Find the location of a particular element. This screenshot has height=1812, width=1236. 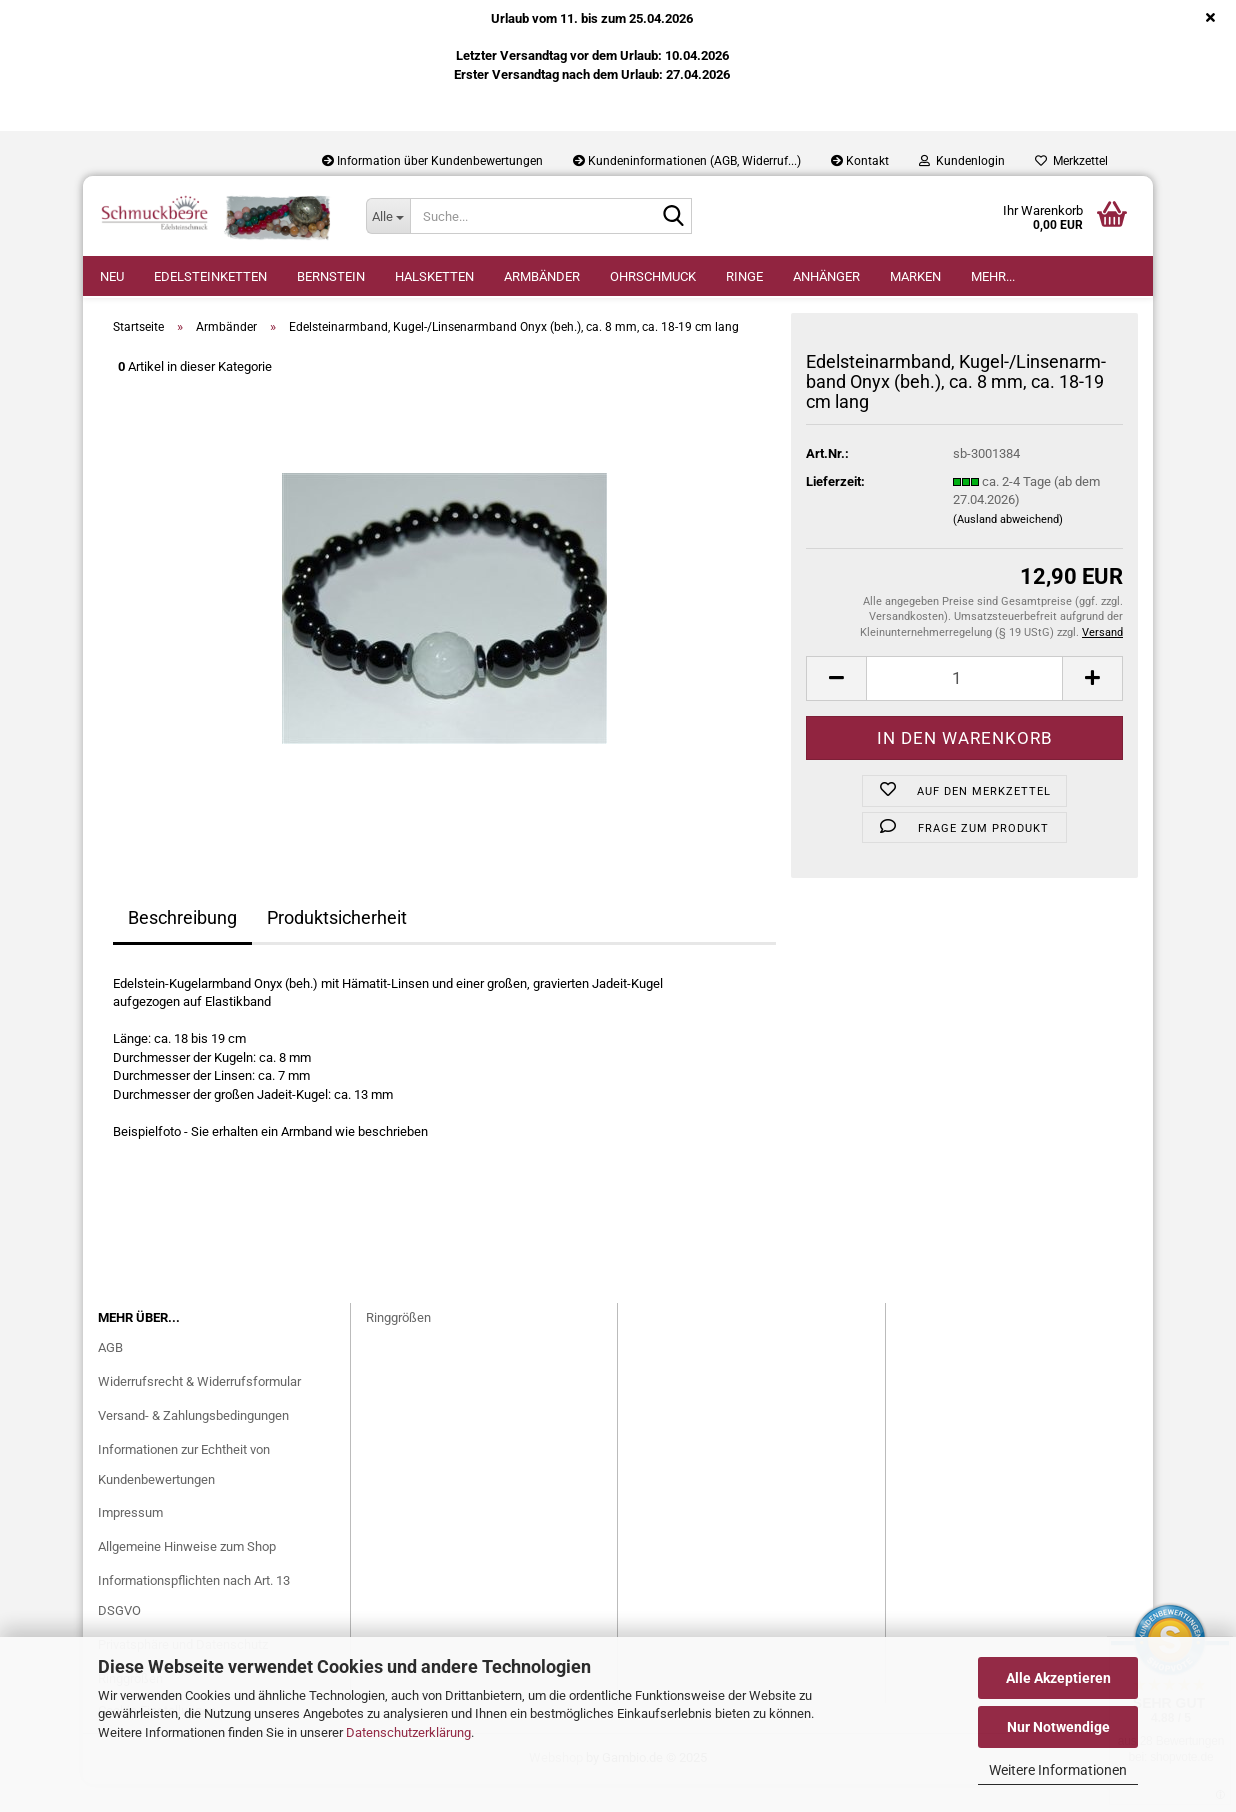

Widerrufsrecht & Widerrufsformular is located at coordinates (199, 1409).